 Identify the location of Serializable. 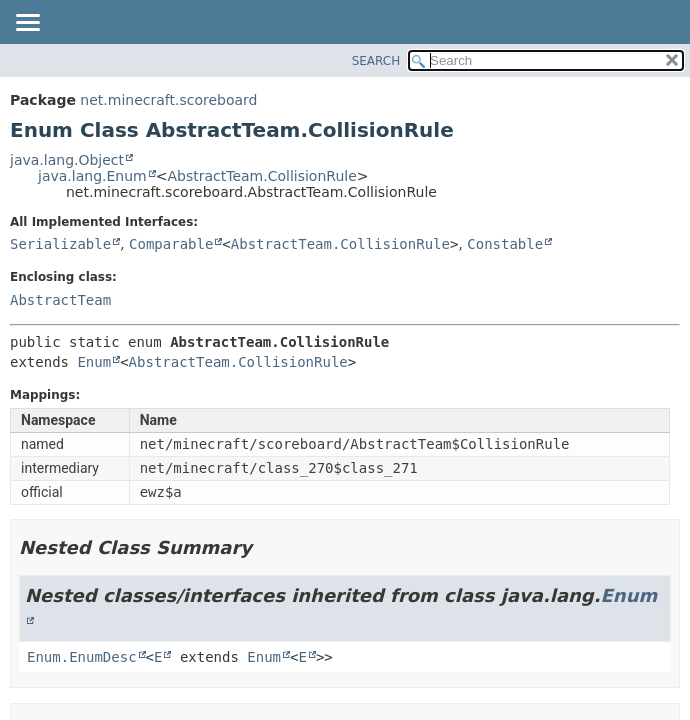
(60, 244).